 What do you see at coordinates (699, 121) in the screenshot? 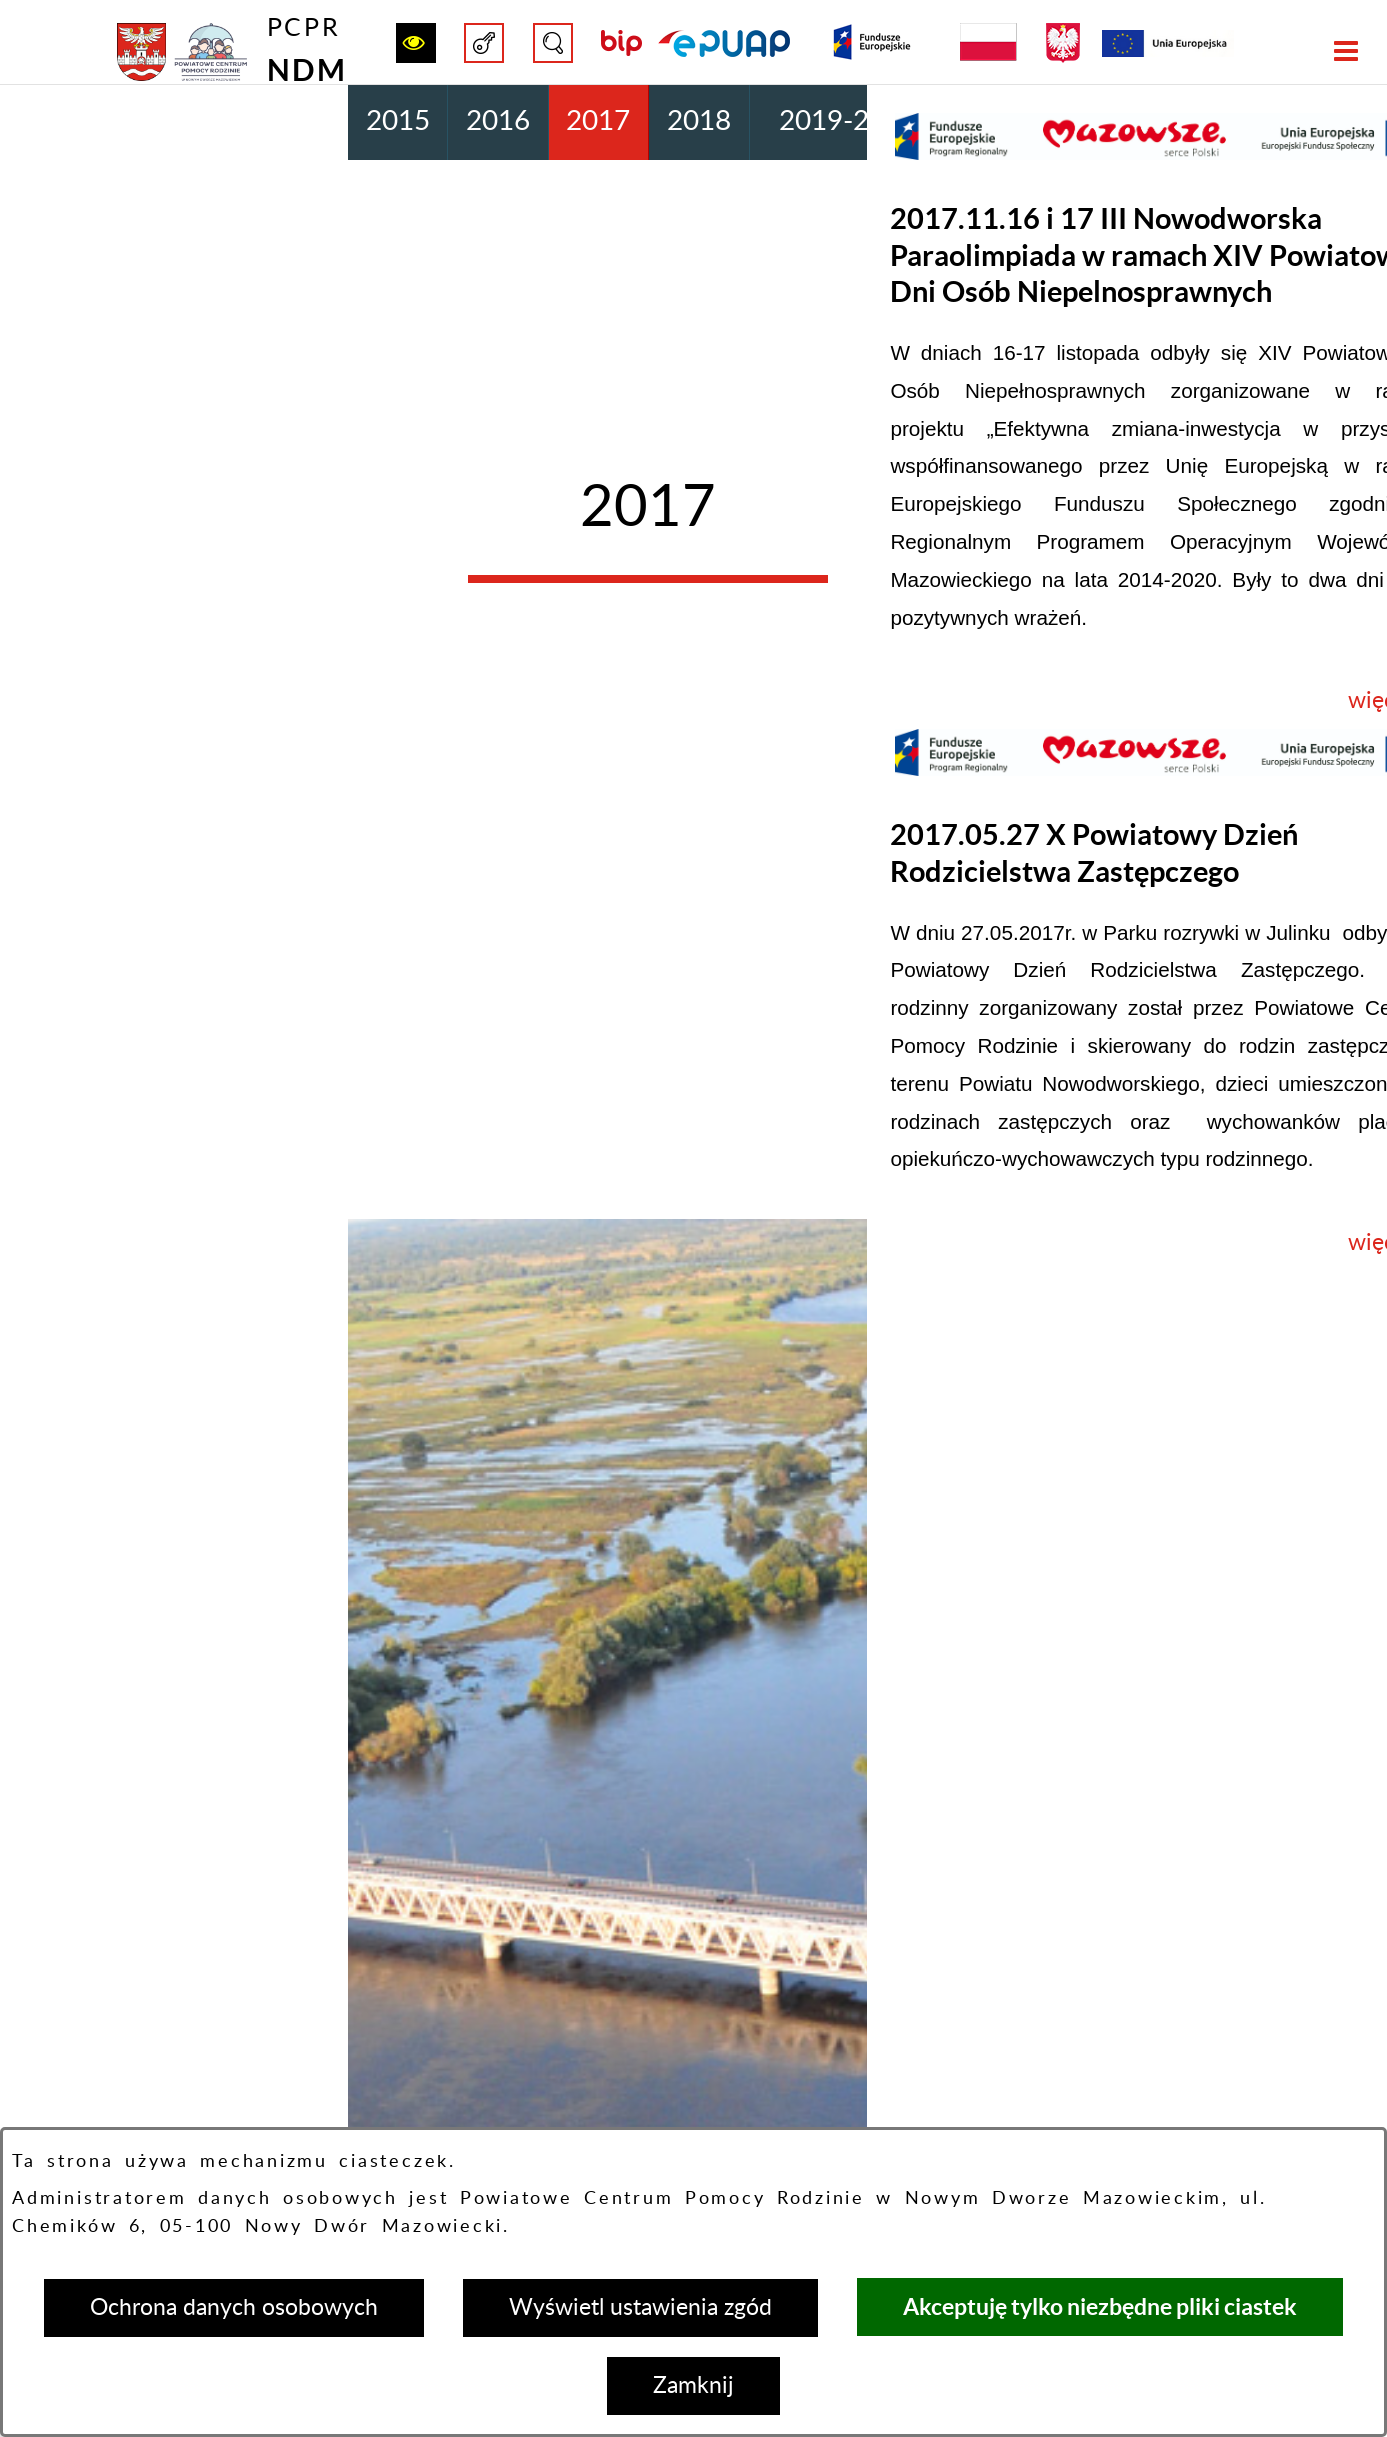
I see `2018 [menuitem]` at bounding box center [699, 121].